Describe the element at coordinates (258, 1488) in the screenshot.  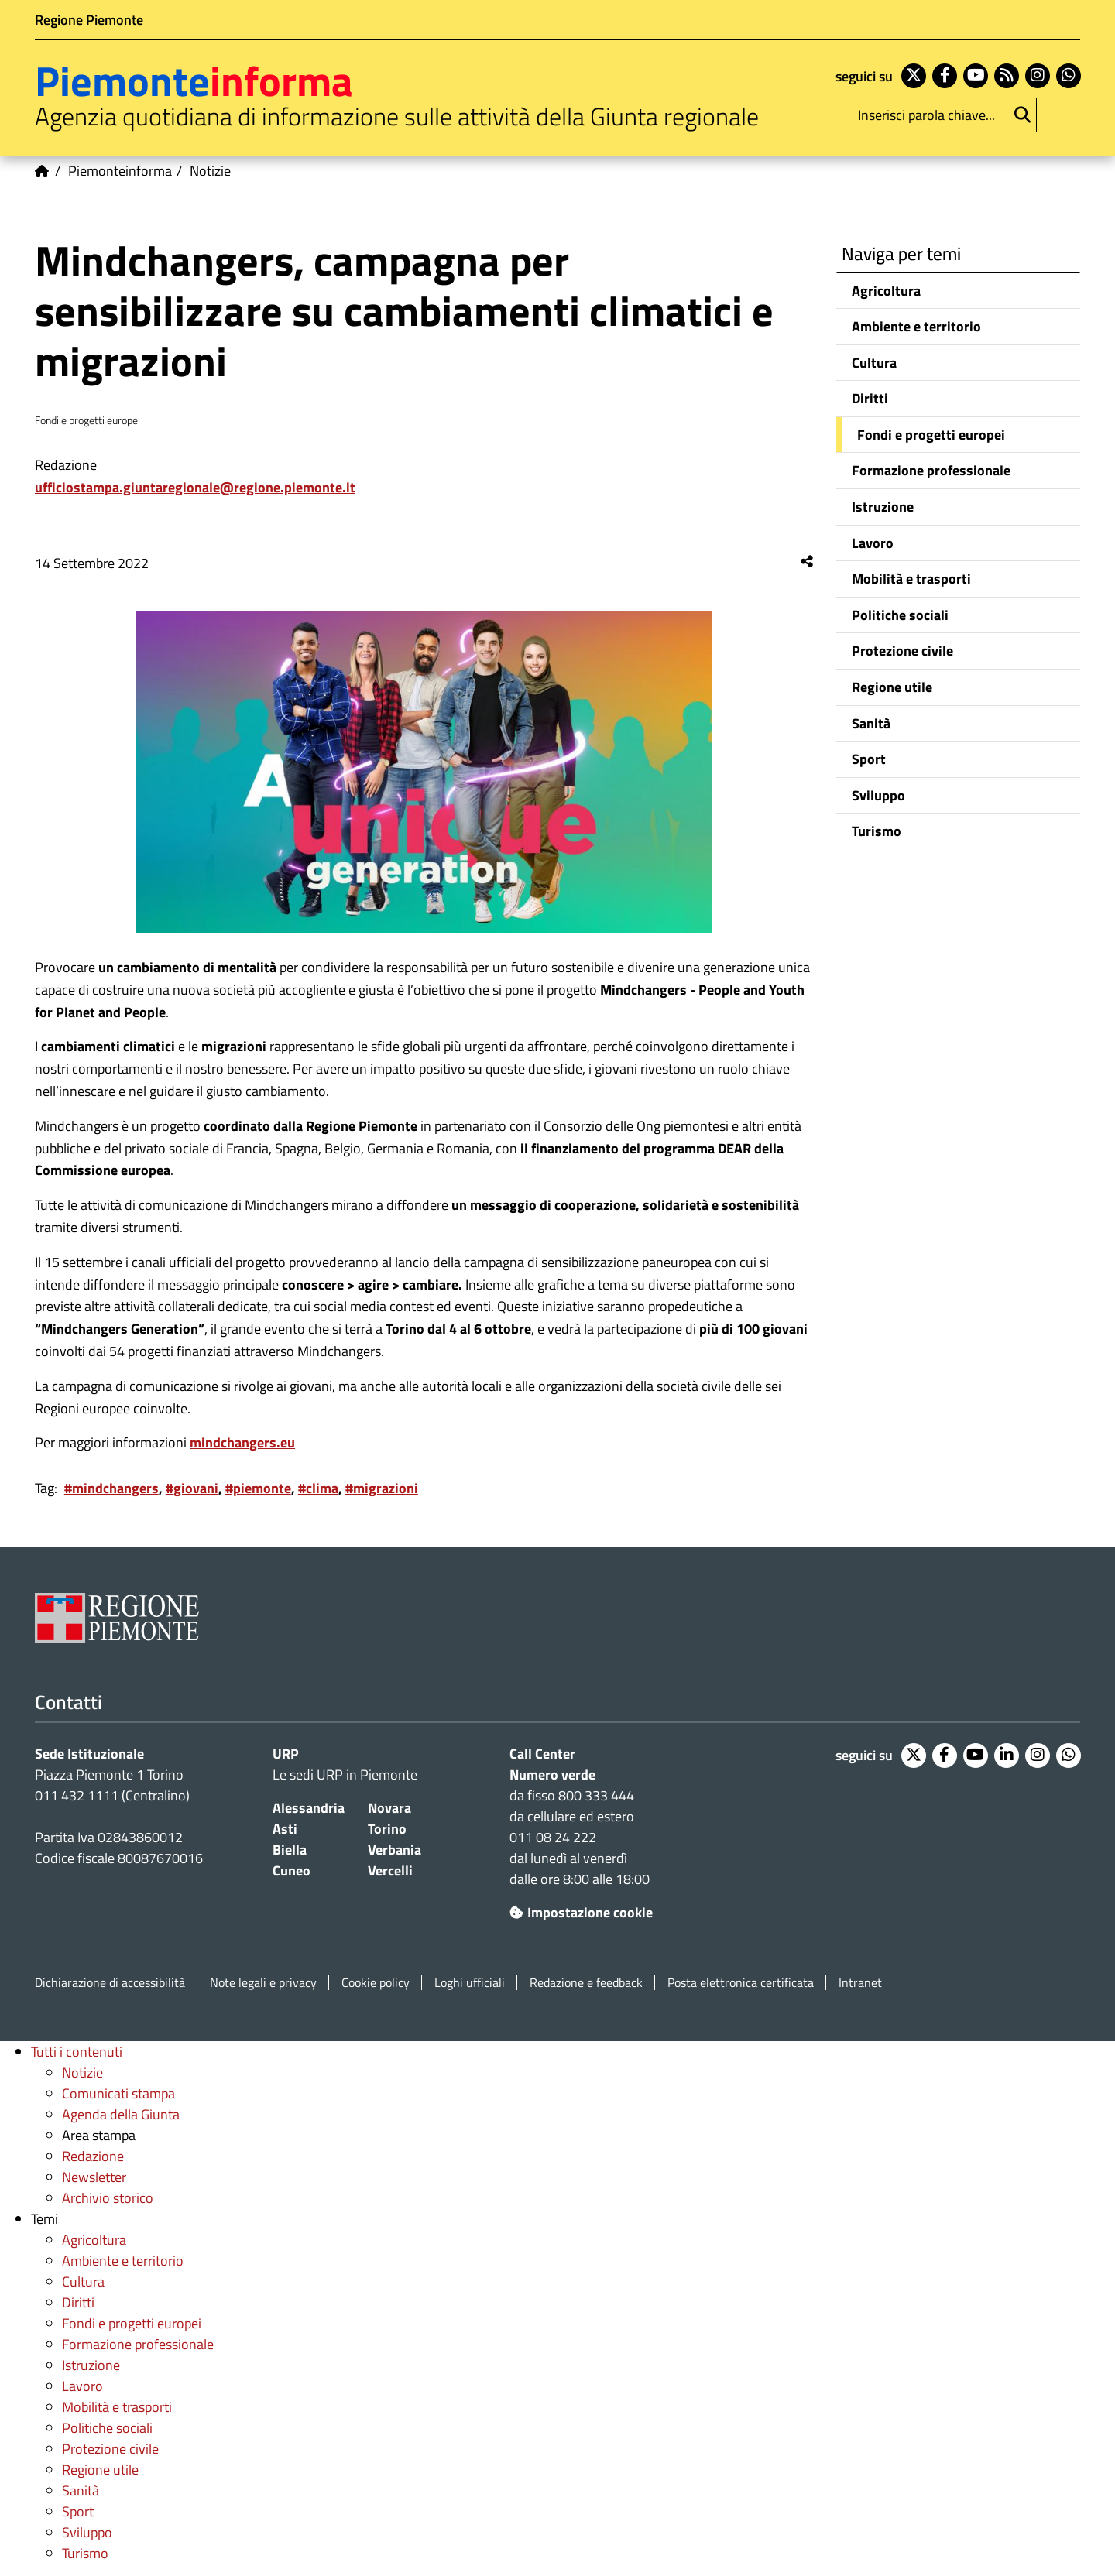
I see `#piemonte` at that location.